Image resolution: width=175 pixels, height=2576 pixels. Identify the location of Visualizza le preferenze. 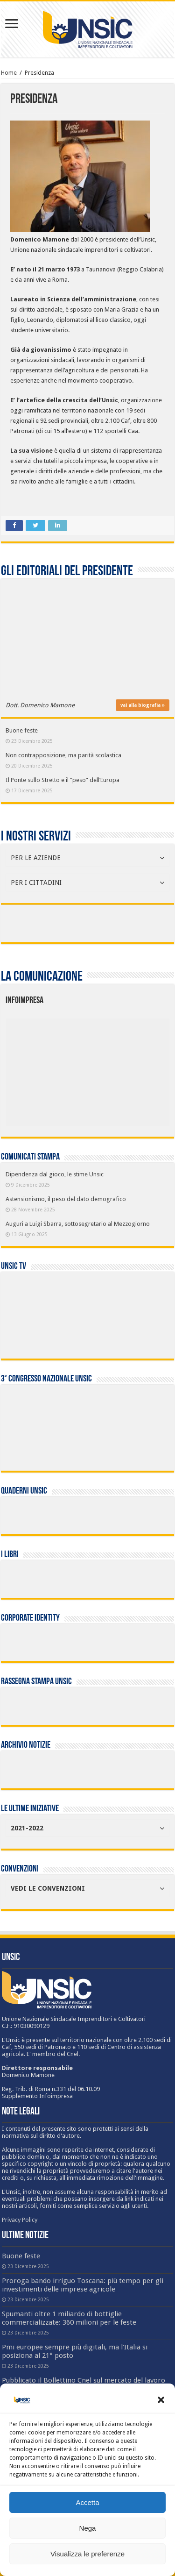
(87, 2554).